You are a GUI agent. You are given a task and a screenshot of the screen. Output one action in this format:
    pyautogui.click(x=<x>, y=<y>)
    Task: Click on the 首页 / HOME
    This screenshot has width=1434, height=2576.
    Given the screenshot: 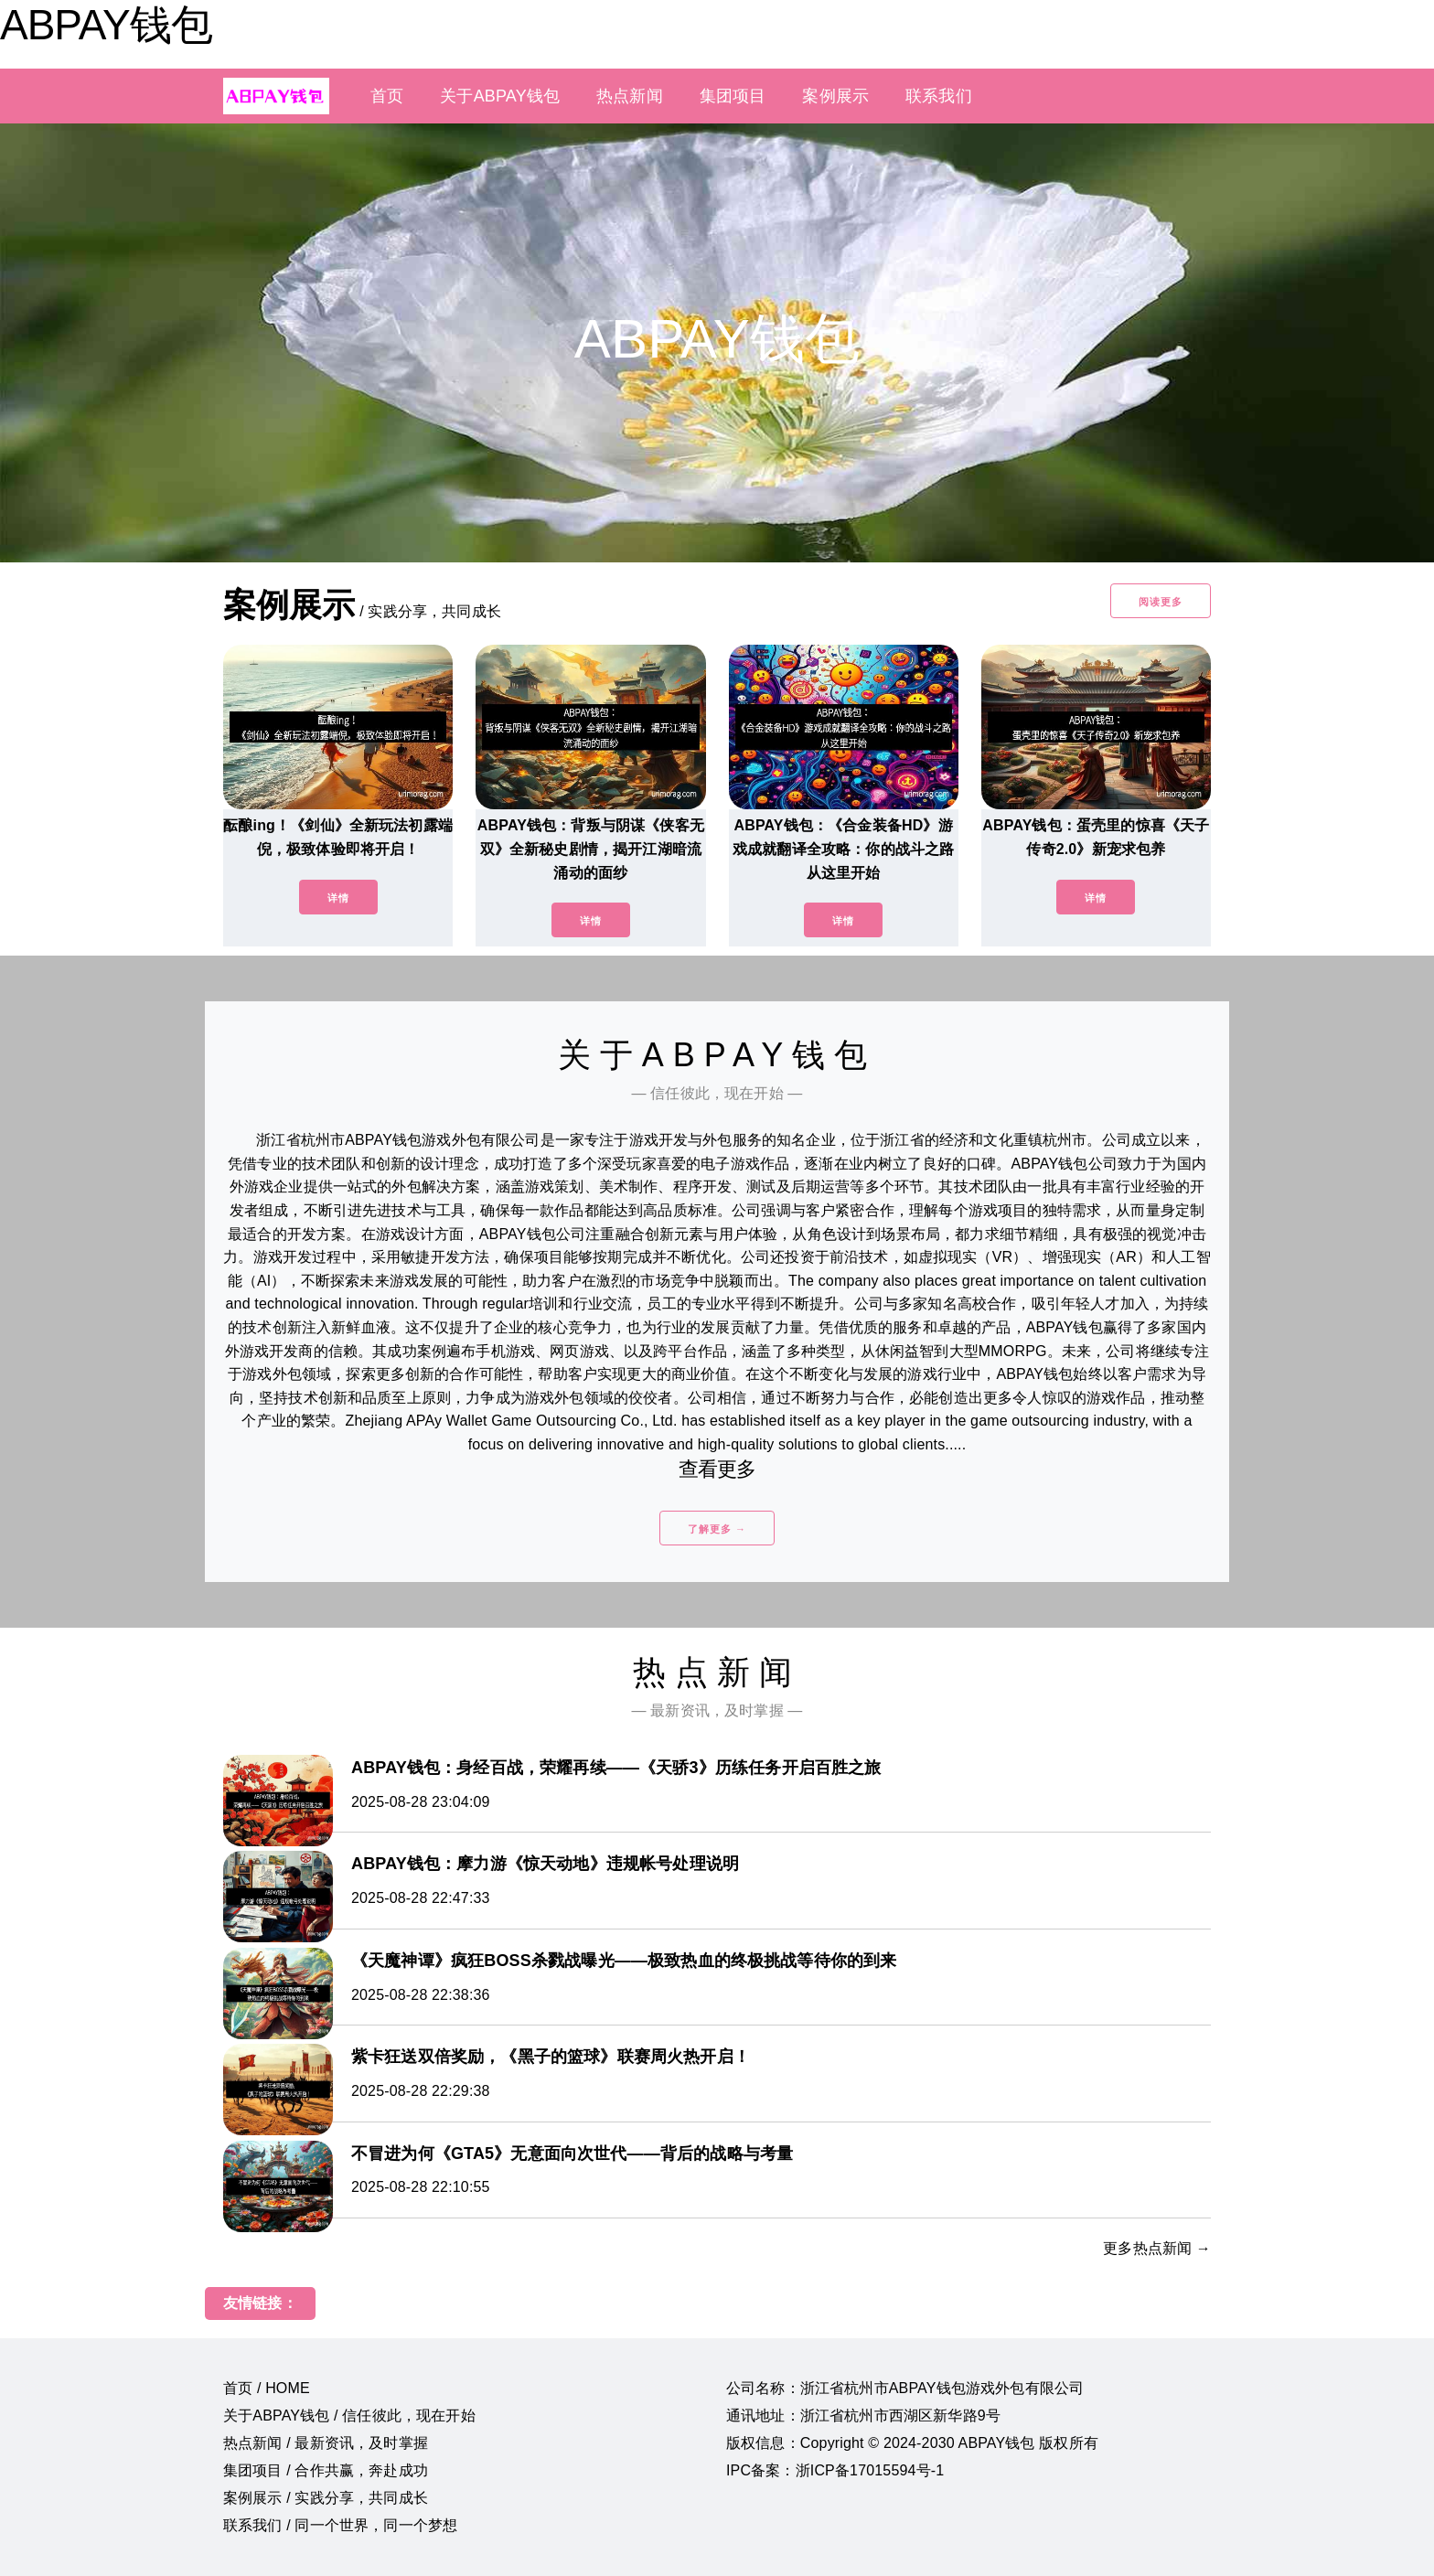 What is the action you would take?
    pyautogui.click(x=266, y=2388)
    